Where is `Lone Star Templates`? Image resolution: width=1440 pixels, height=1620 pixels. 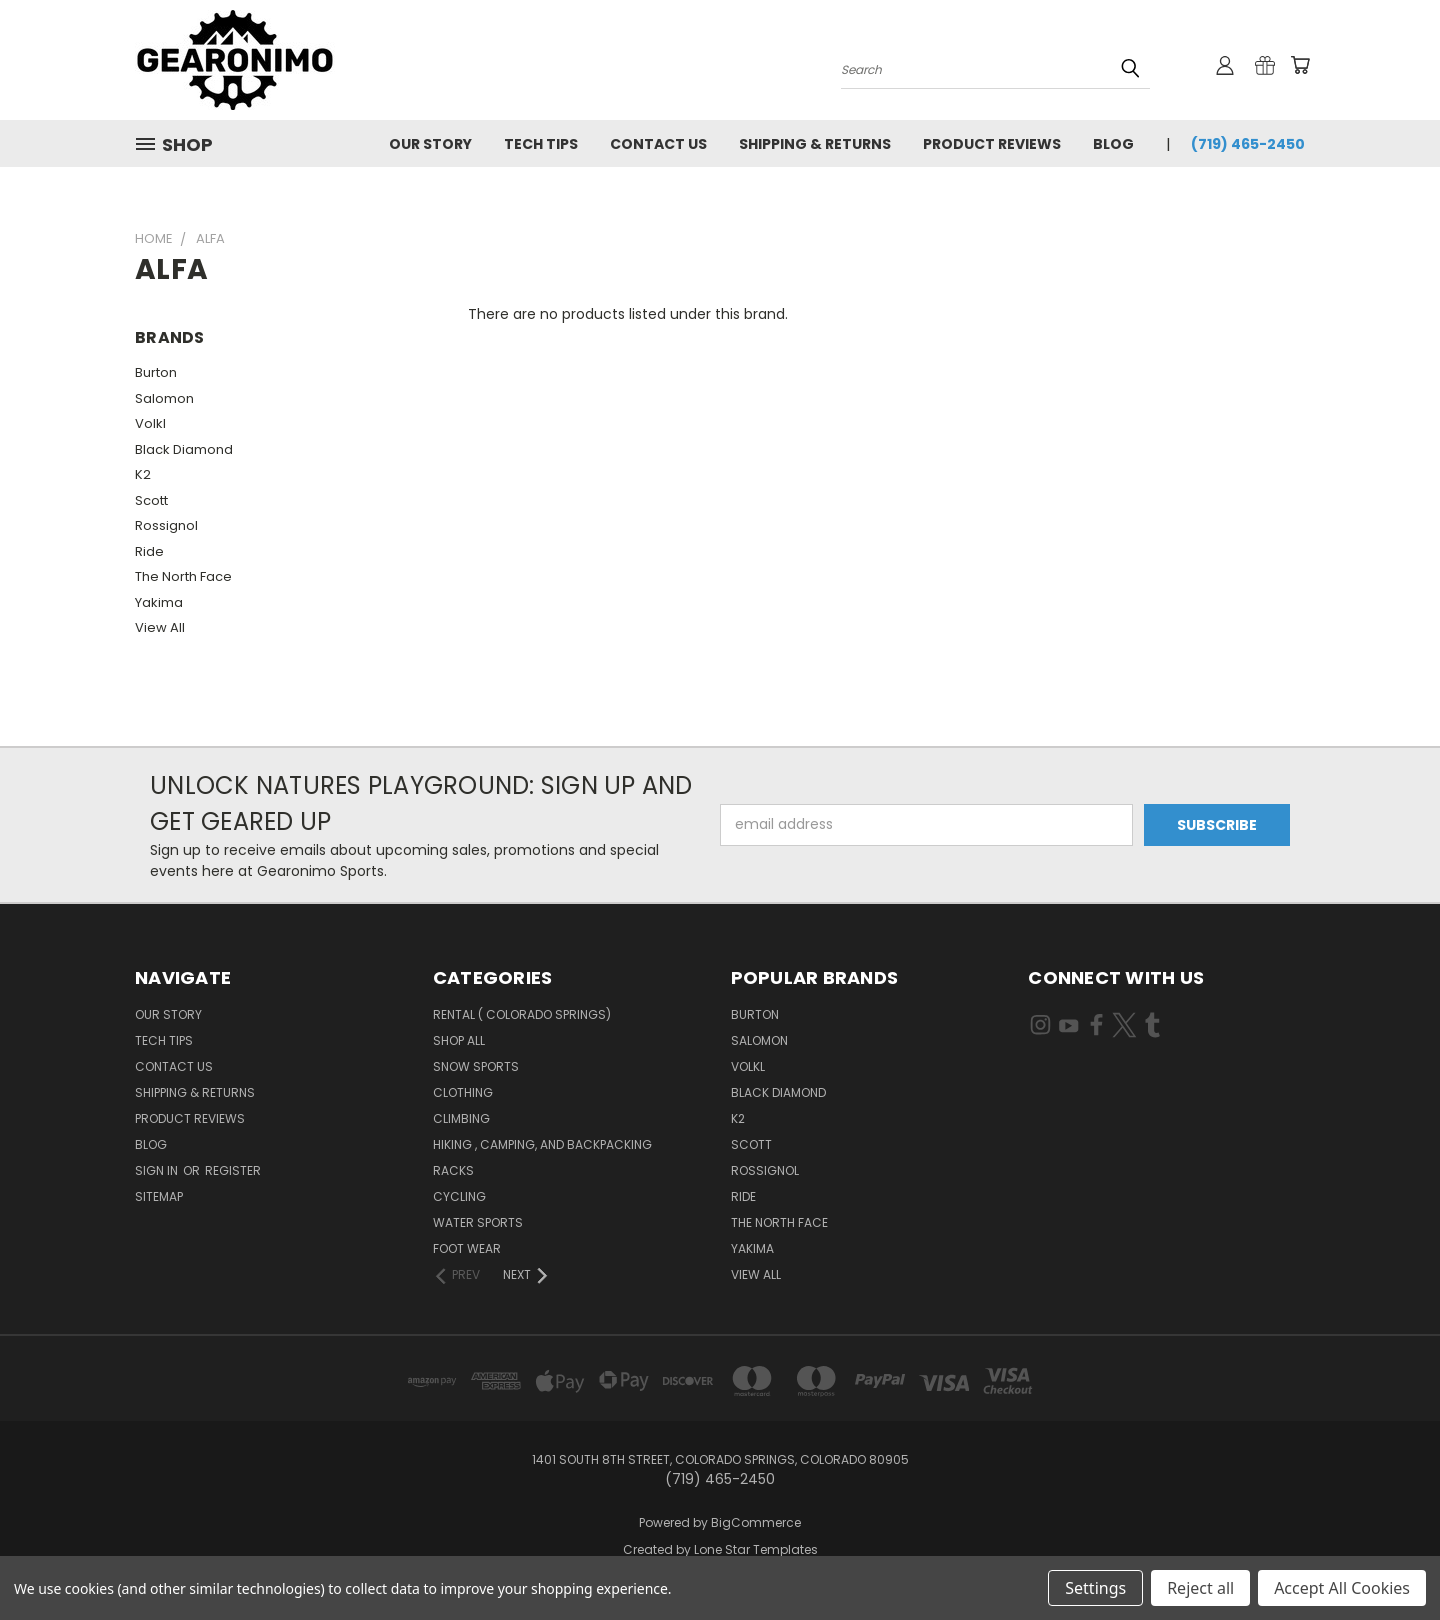
Lone Star Templates is located at coordinates (756, 1549).